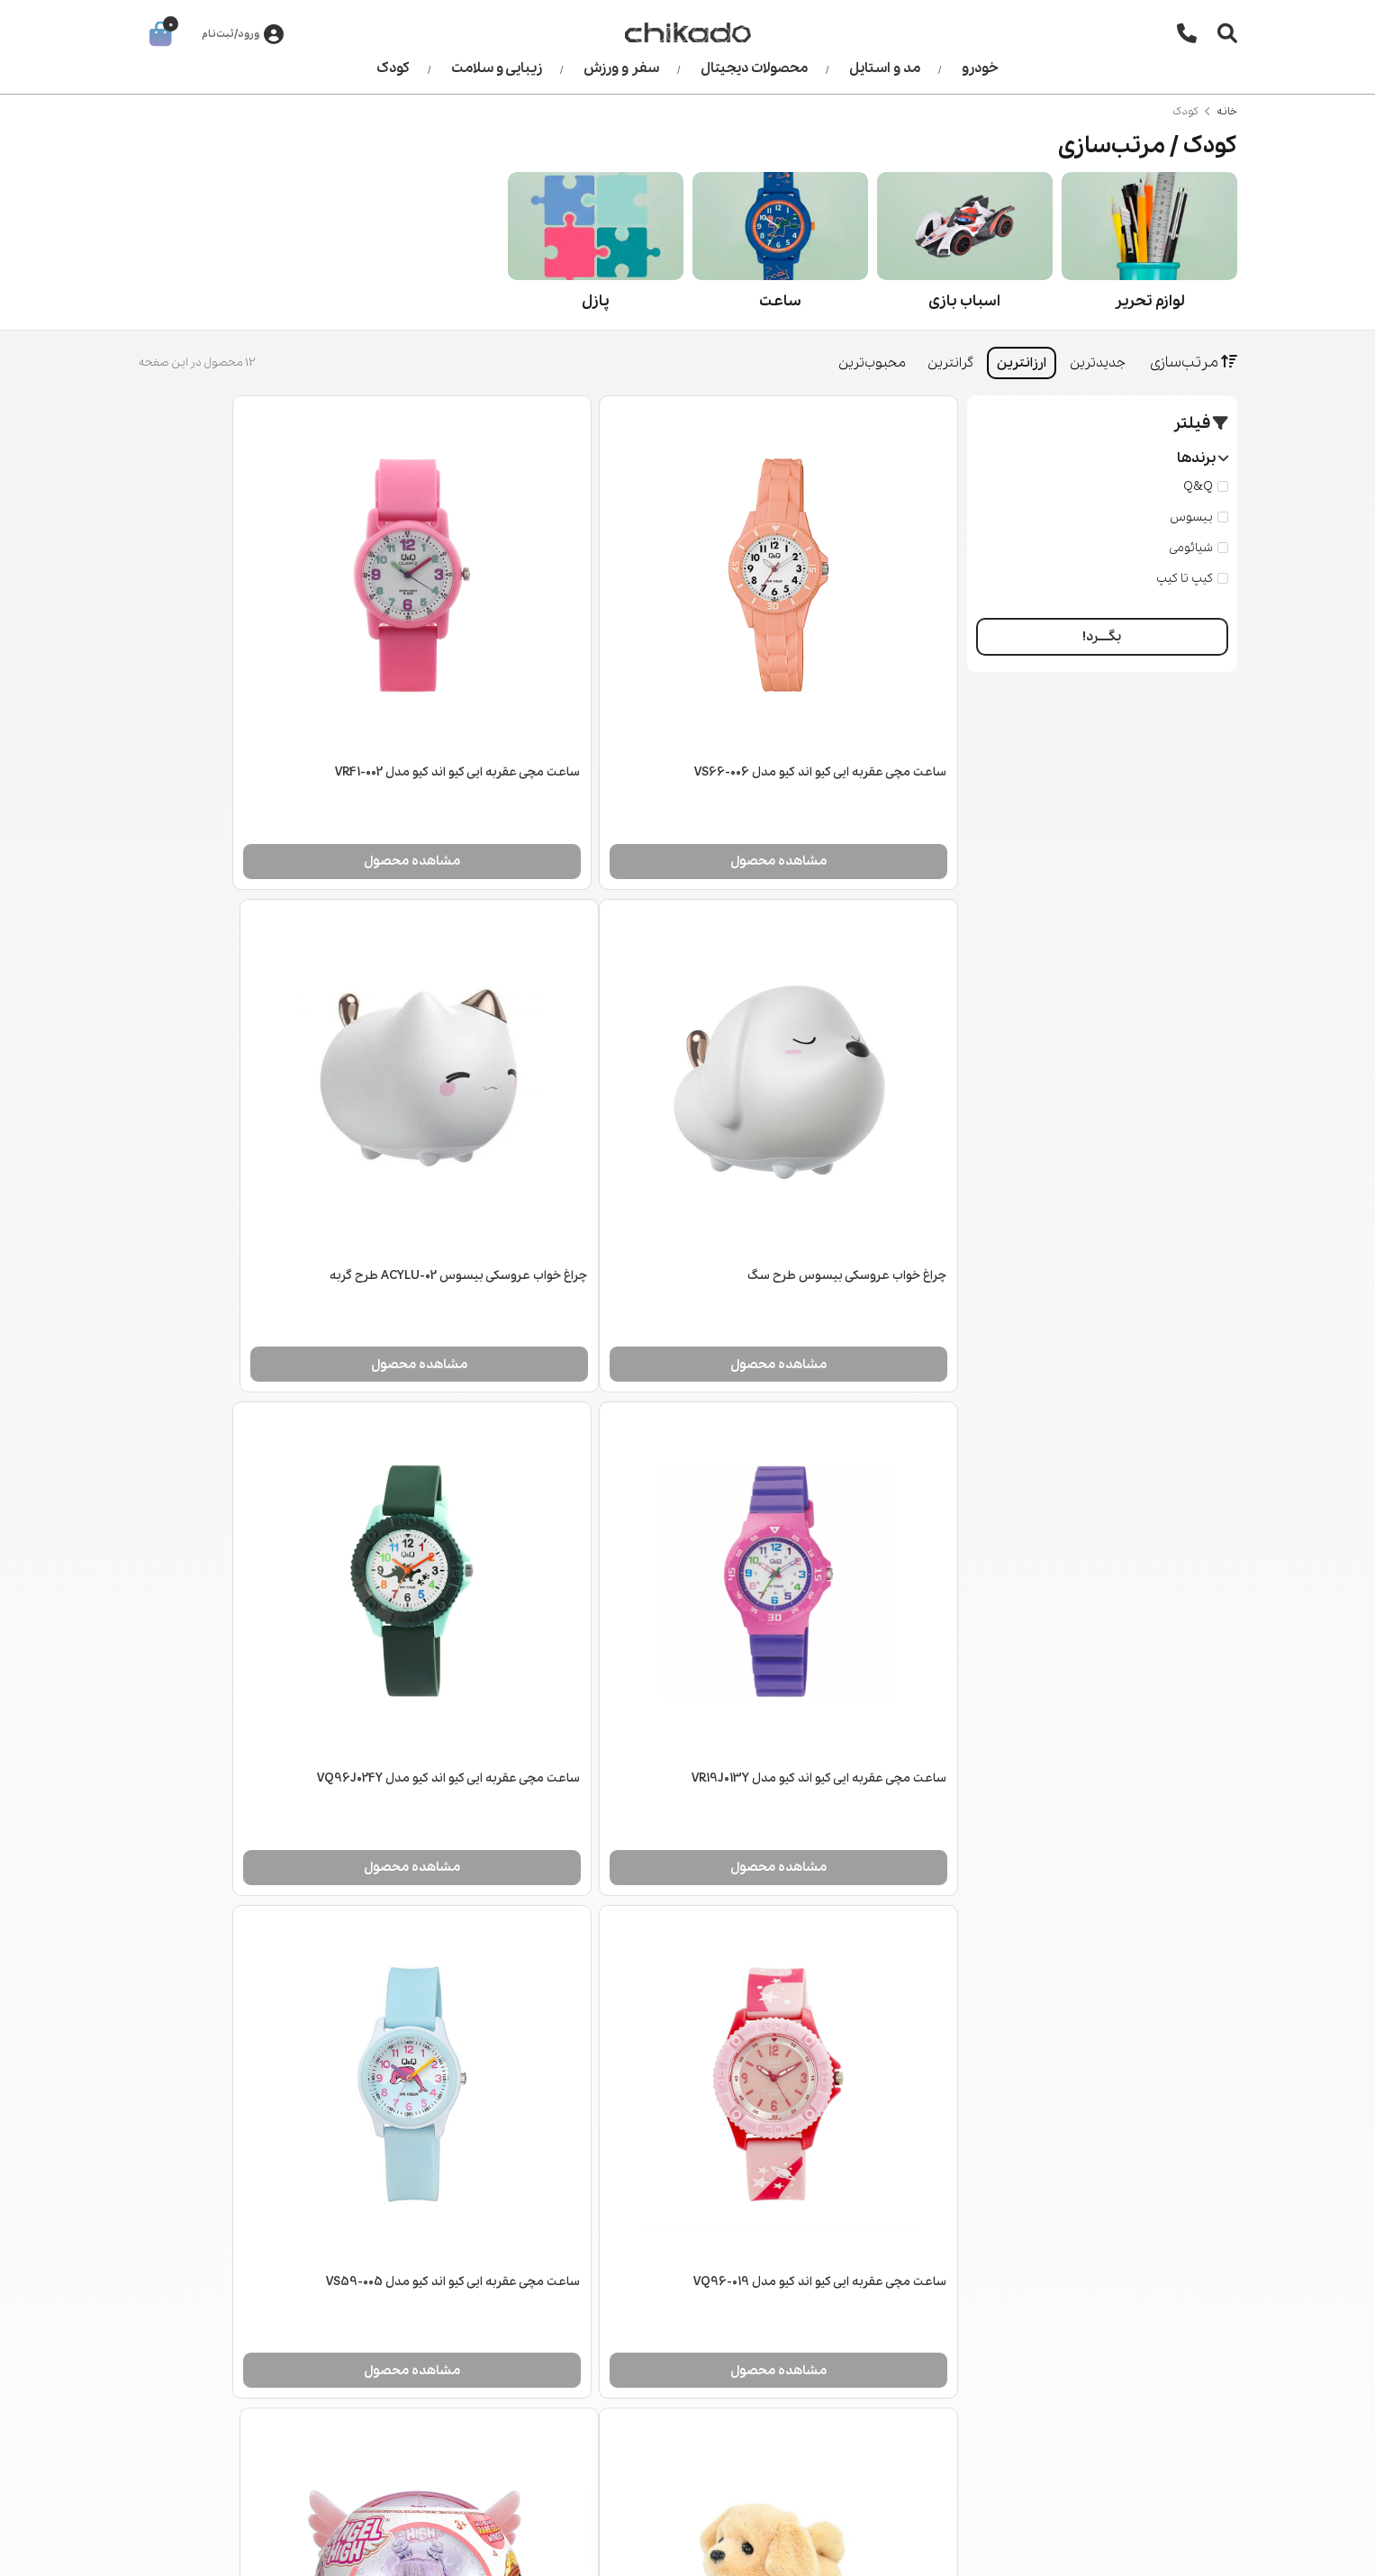  Describe the element at coordinates (559, 2411) in the screenshot. I see `شکایات` at that location.